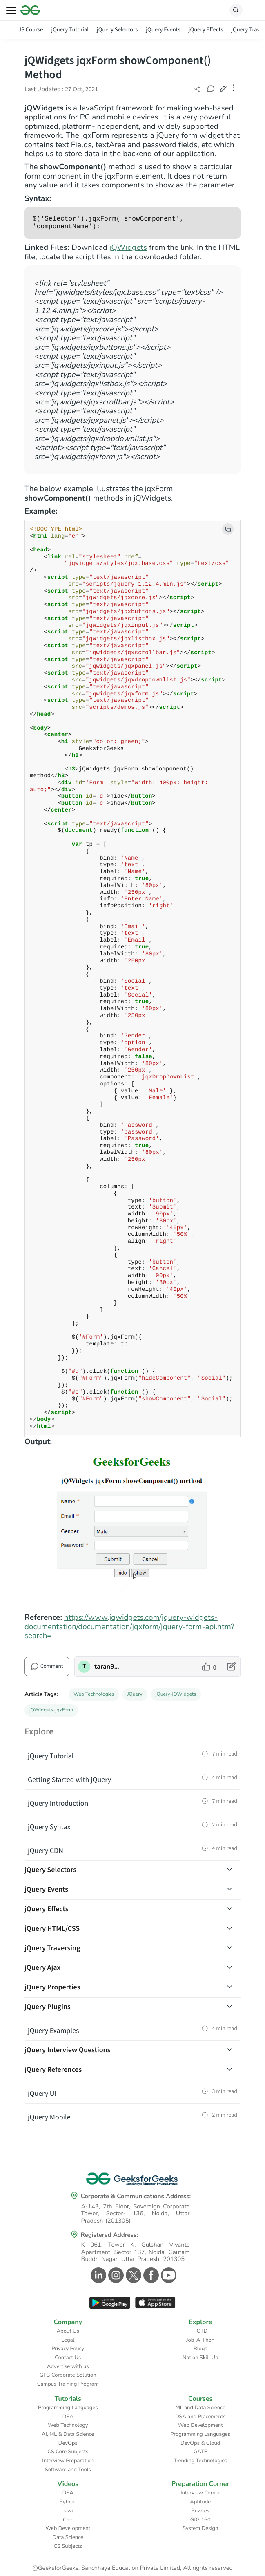 The image size is (265, 2576). I want to click on jQuery Tutorial, so click(70, 29).